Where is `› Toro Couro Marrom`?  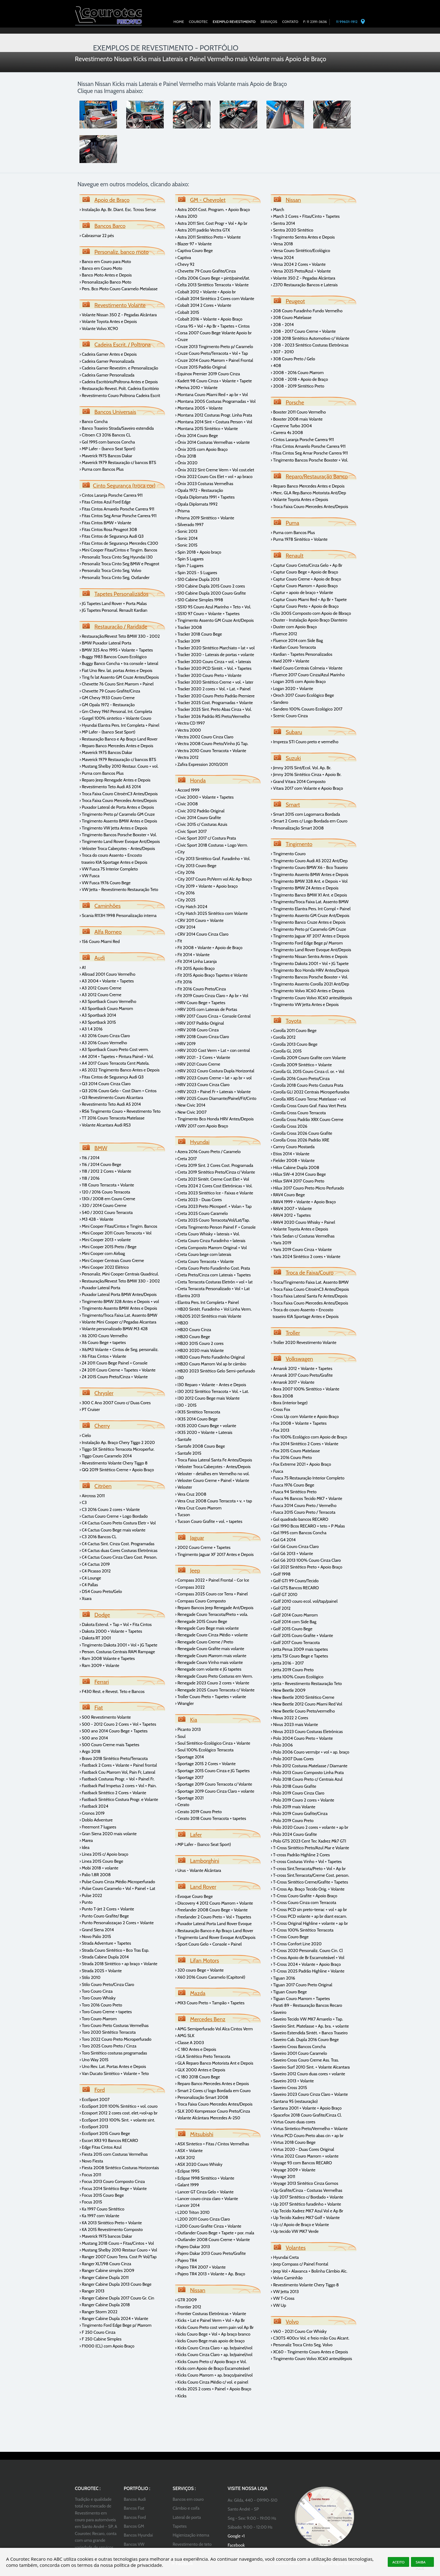
› Toro Couro Marrom is located at coordinates (98, 2018).